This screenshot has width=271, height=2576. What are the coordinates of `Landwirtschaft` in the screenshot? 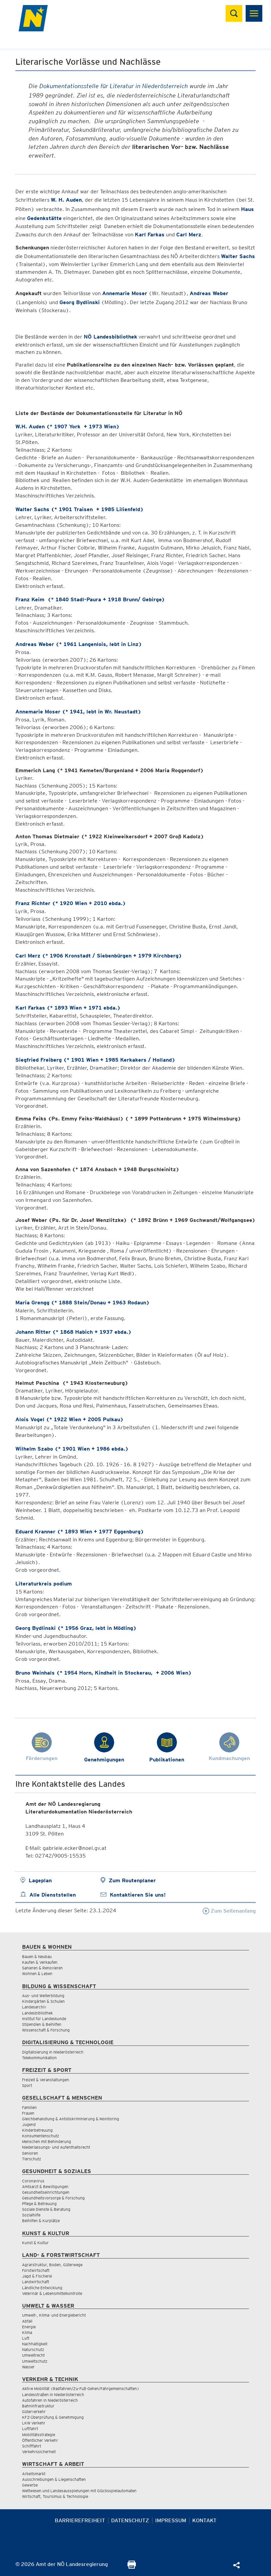 It's located at (35, 2281).